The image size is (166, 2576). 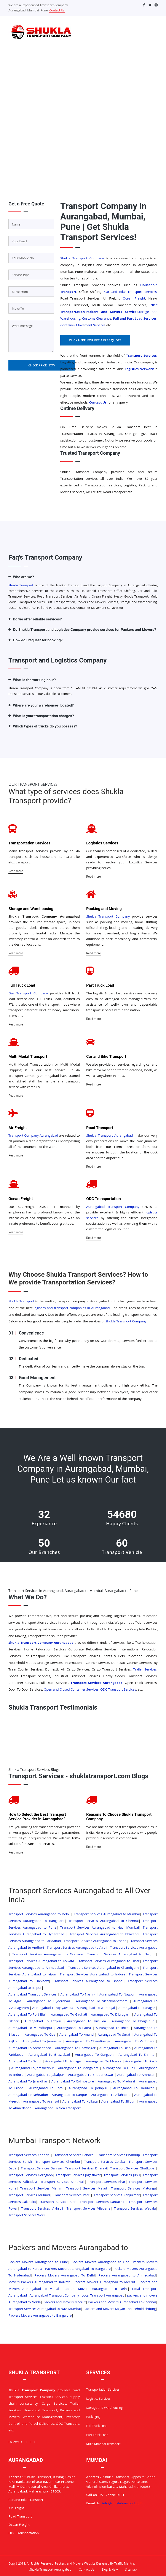 What do you see at coordinates (82, 325) in the screenshot?
I see `Container Movement Services` at bounding box center [82, 325].